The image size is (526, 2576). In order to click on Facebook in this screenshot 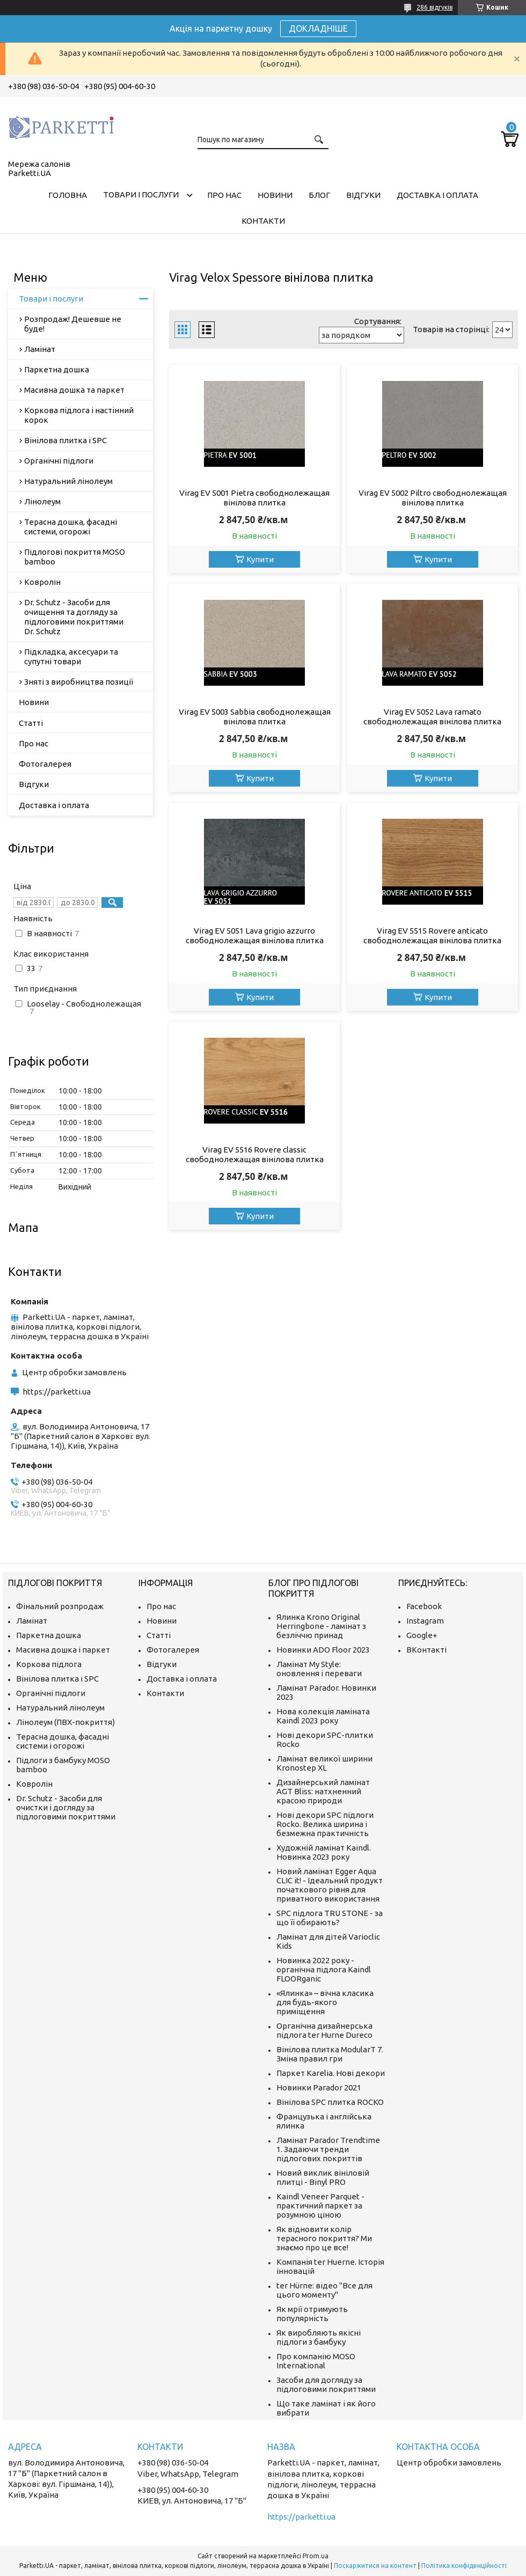, I will do `click(424, 1606)`.